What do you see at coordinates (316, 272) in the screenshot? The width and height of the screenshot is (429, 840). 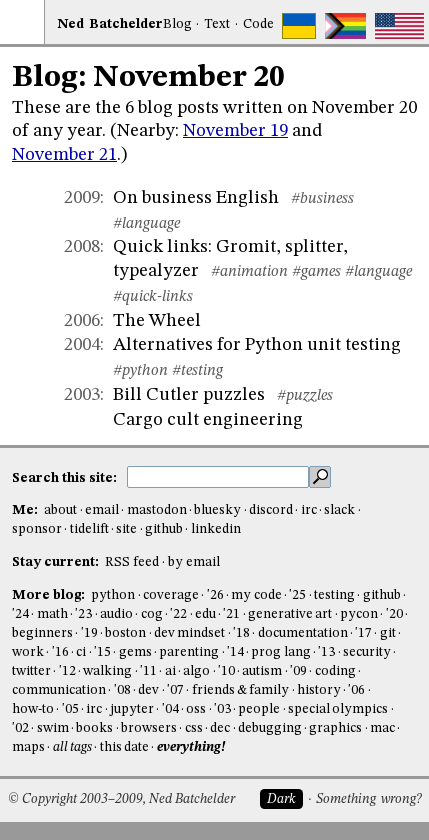 I see `#games` at bounding box center [316, 272].